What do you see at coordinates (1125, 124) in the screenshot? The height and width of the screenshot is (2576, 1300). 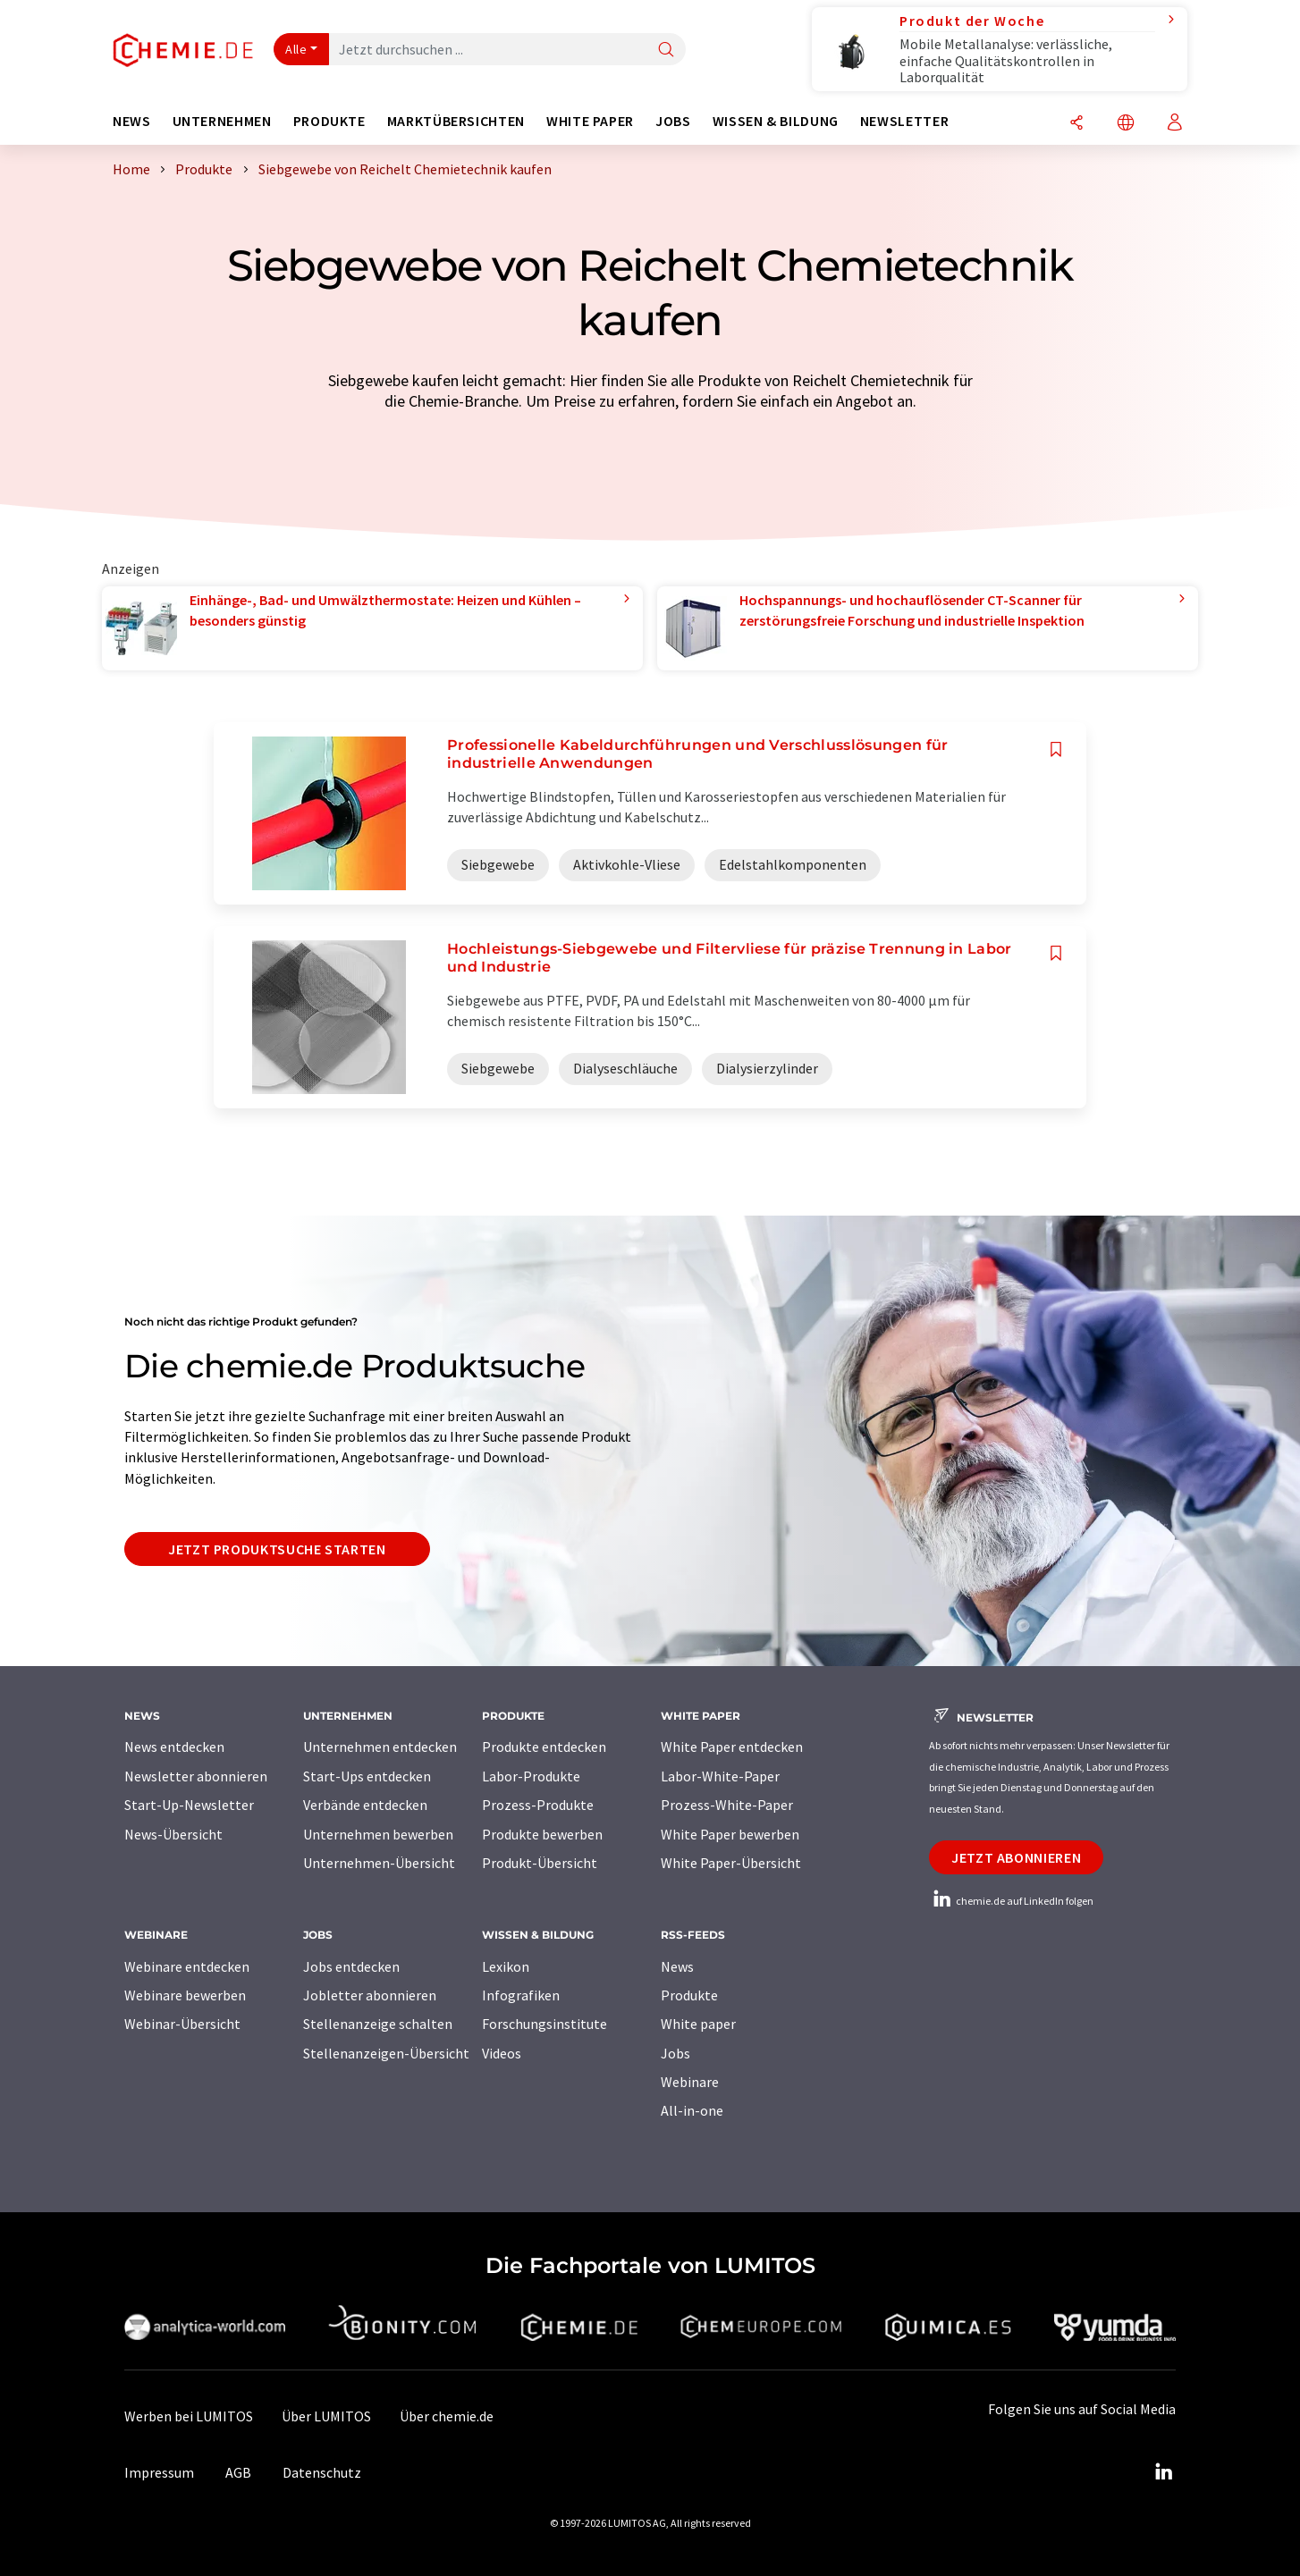 I see `[Sprache wechseln]` at bounding box center [1125, 124].